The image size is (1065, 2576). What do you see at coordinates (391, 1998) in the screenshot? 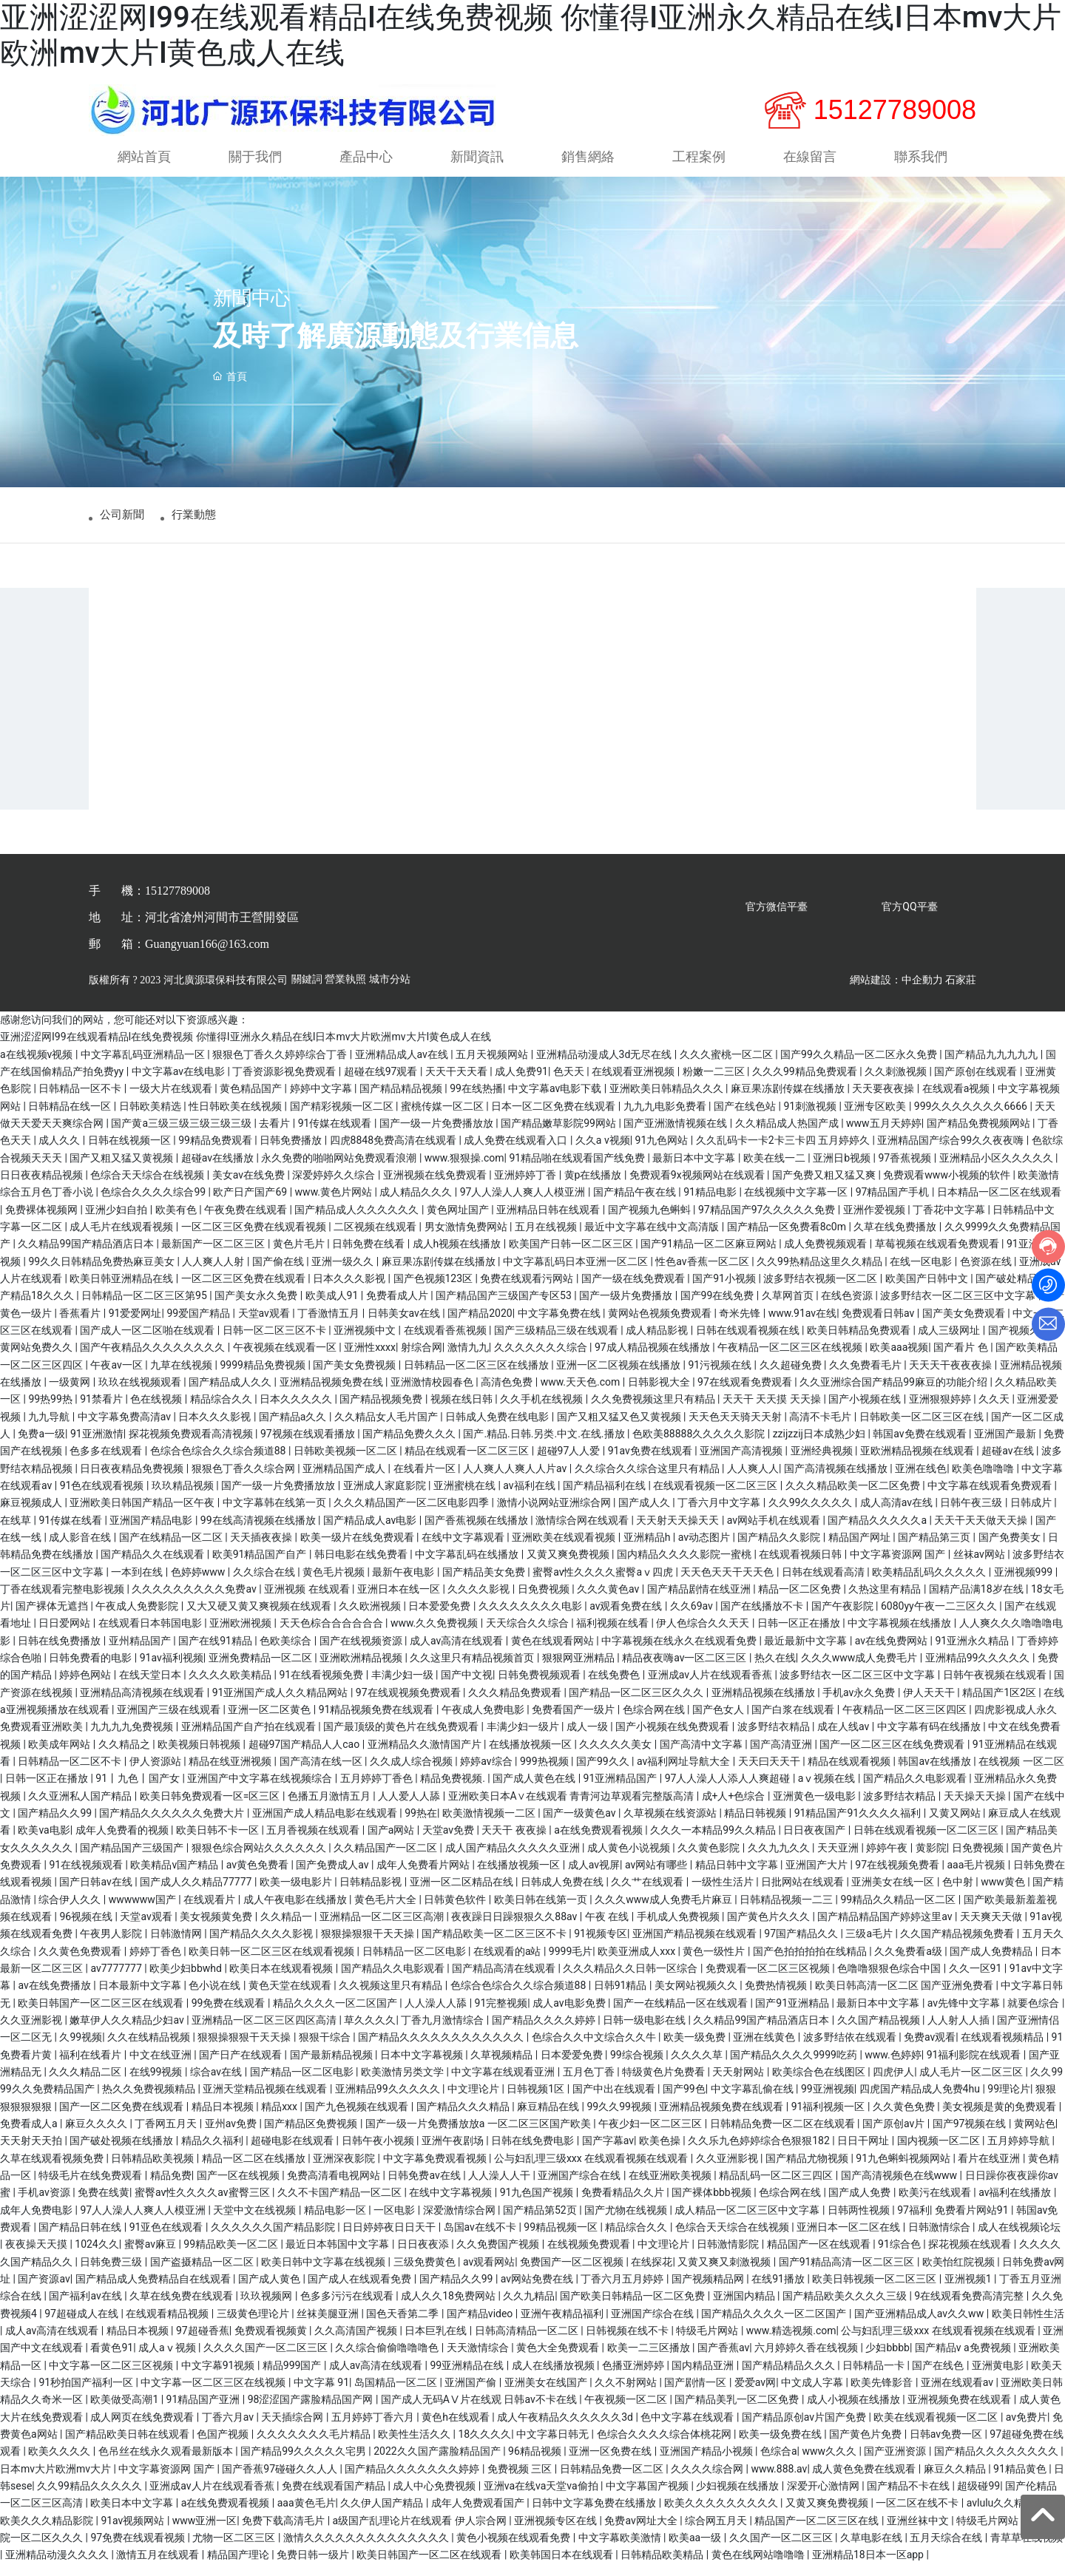
I see `久久视频这里只有精品` at bounding box center [391, 1998].